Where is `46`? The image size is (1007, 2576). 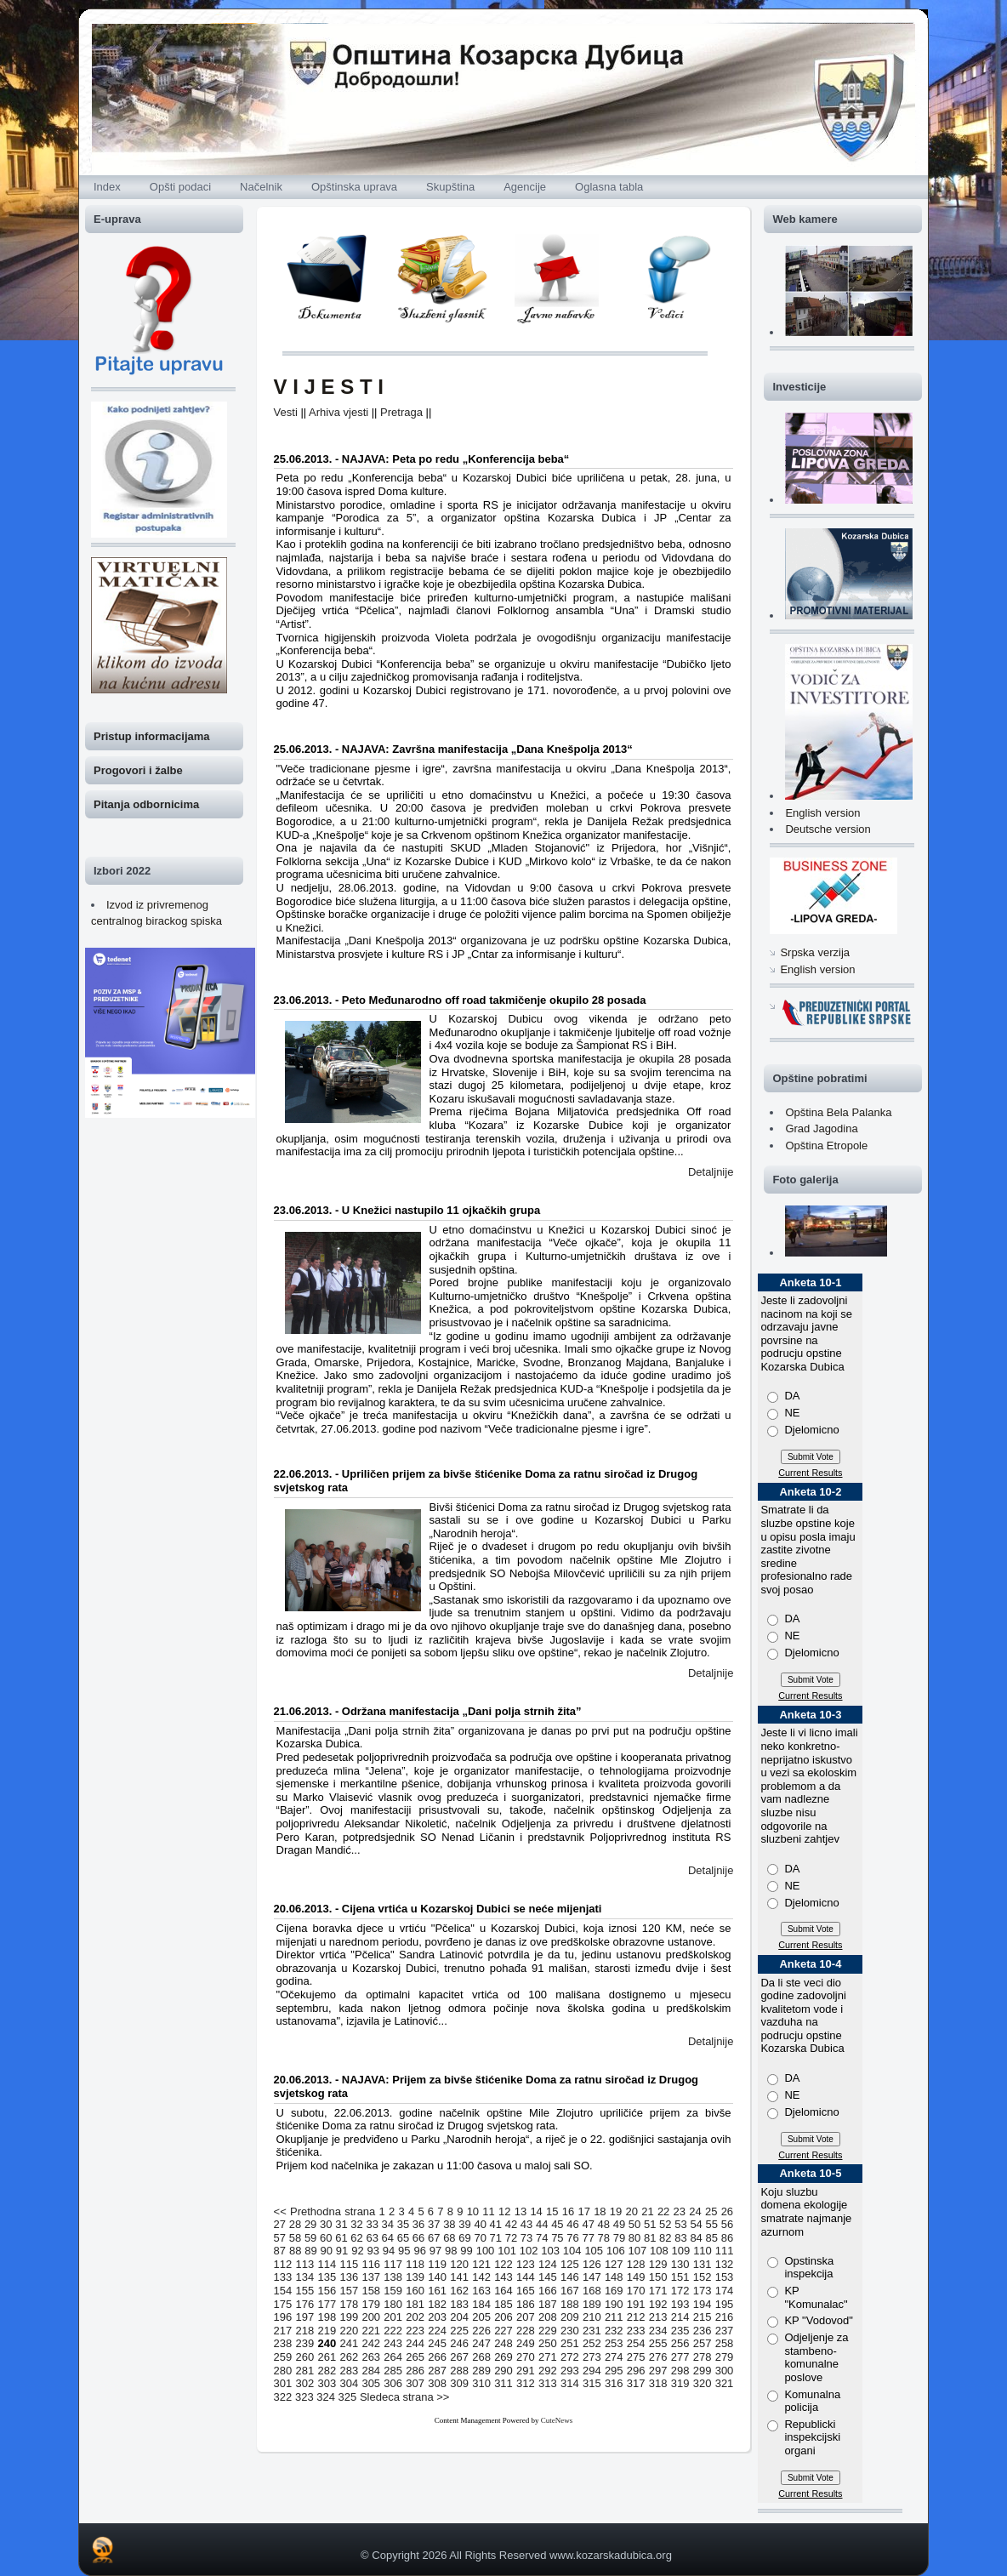
46 is located at coordinates (572, 2224).